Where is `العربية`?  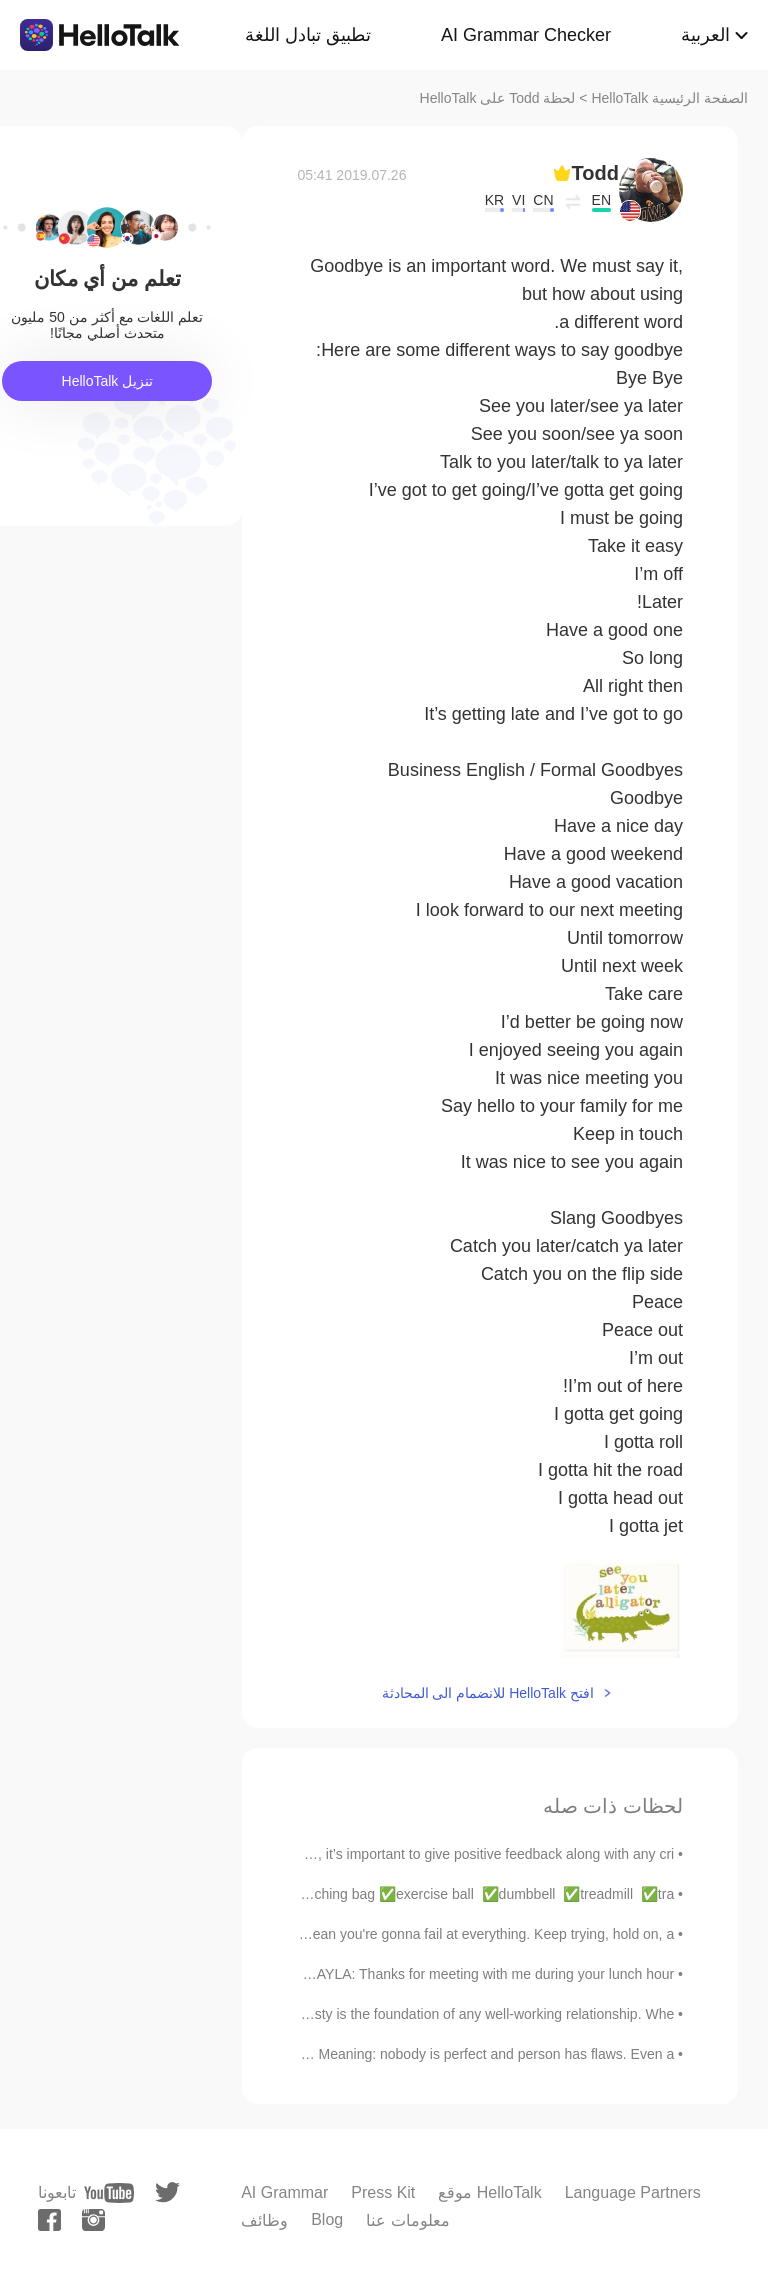 العربية is located at coordinates (705, 35).